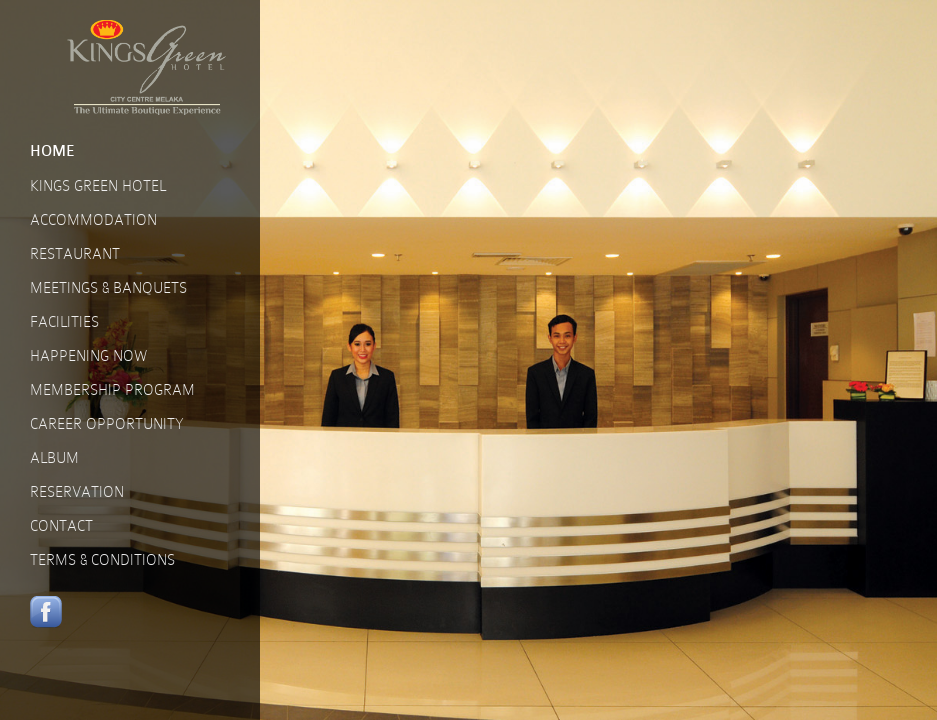 This screenshot has width=937, height=720. What do you see at coordinates (93, 220) in the screenshot?
I see `ACCOMMODATION` at bounding box center [93, 220].